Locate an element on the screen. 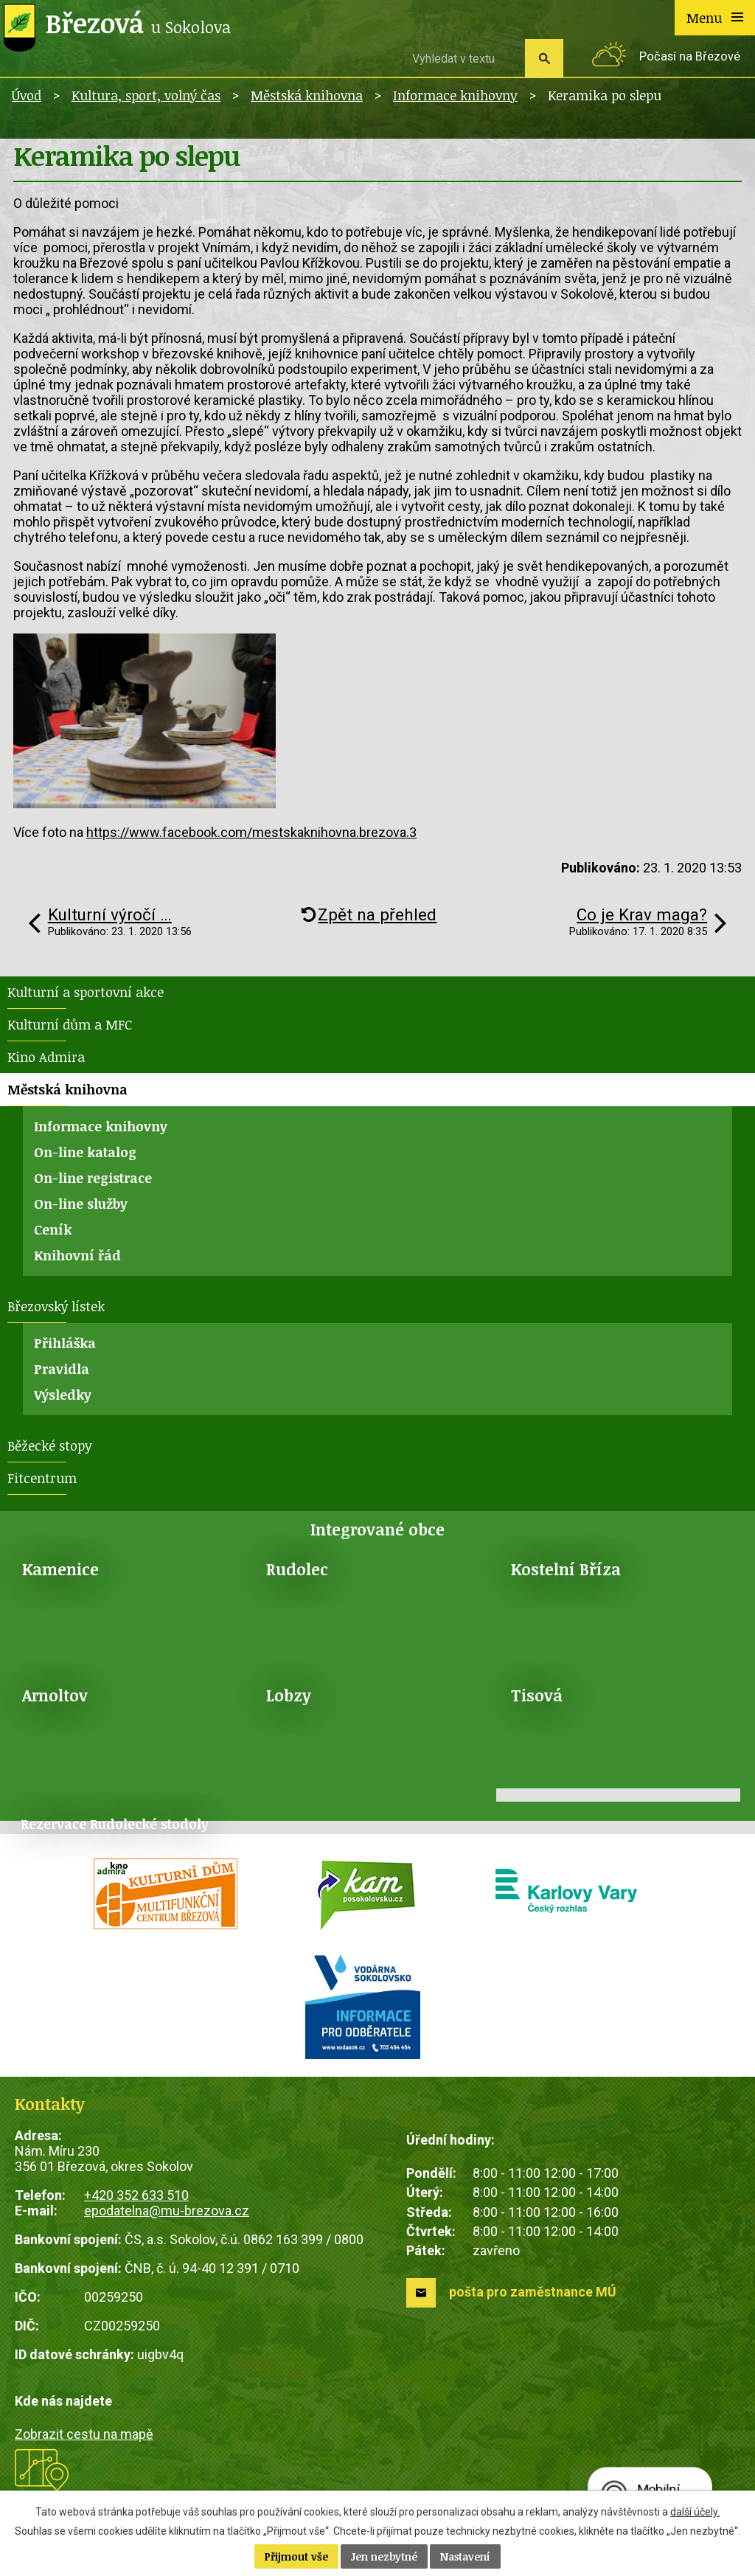 The height and width of the screenshot is (2576, 755). epodatelna@mu-brezova.cz is located at coordinates (166, 2210).